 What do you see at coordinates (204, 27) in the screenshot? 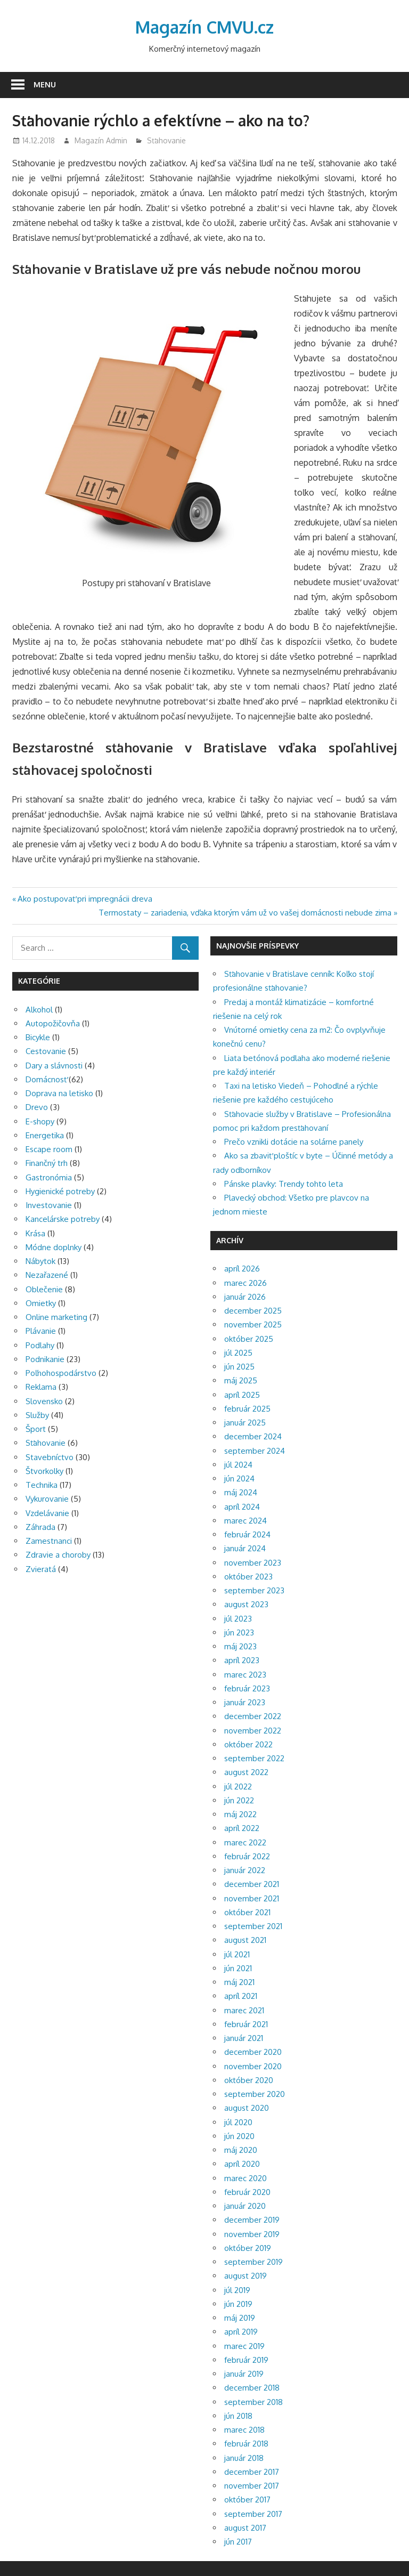
I see `Magazín CMVU.cz` at bounding box center [204, 27].